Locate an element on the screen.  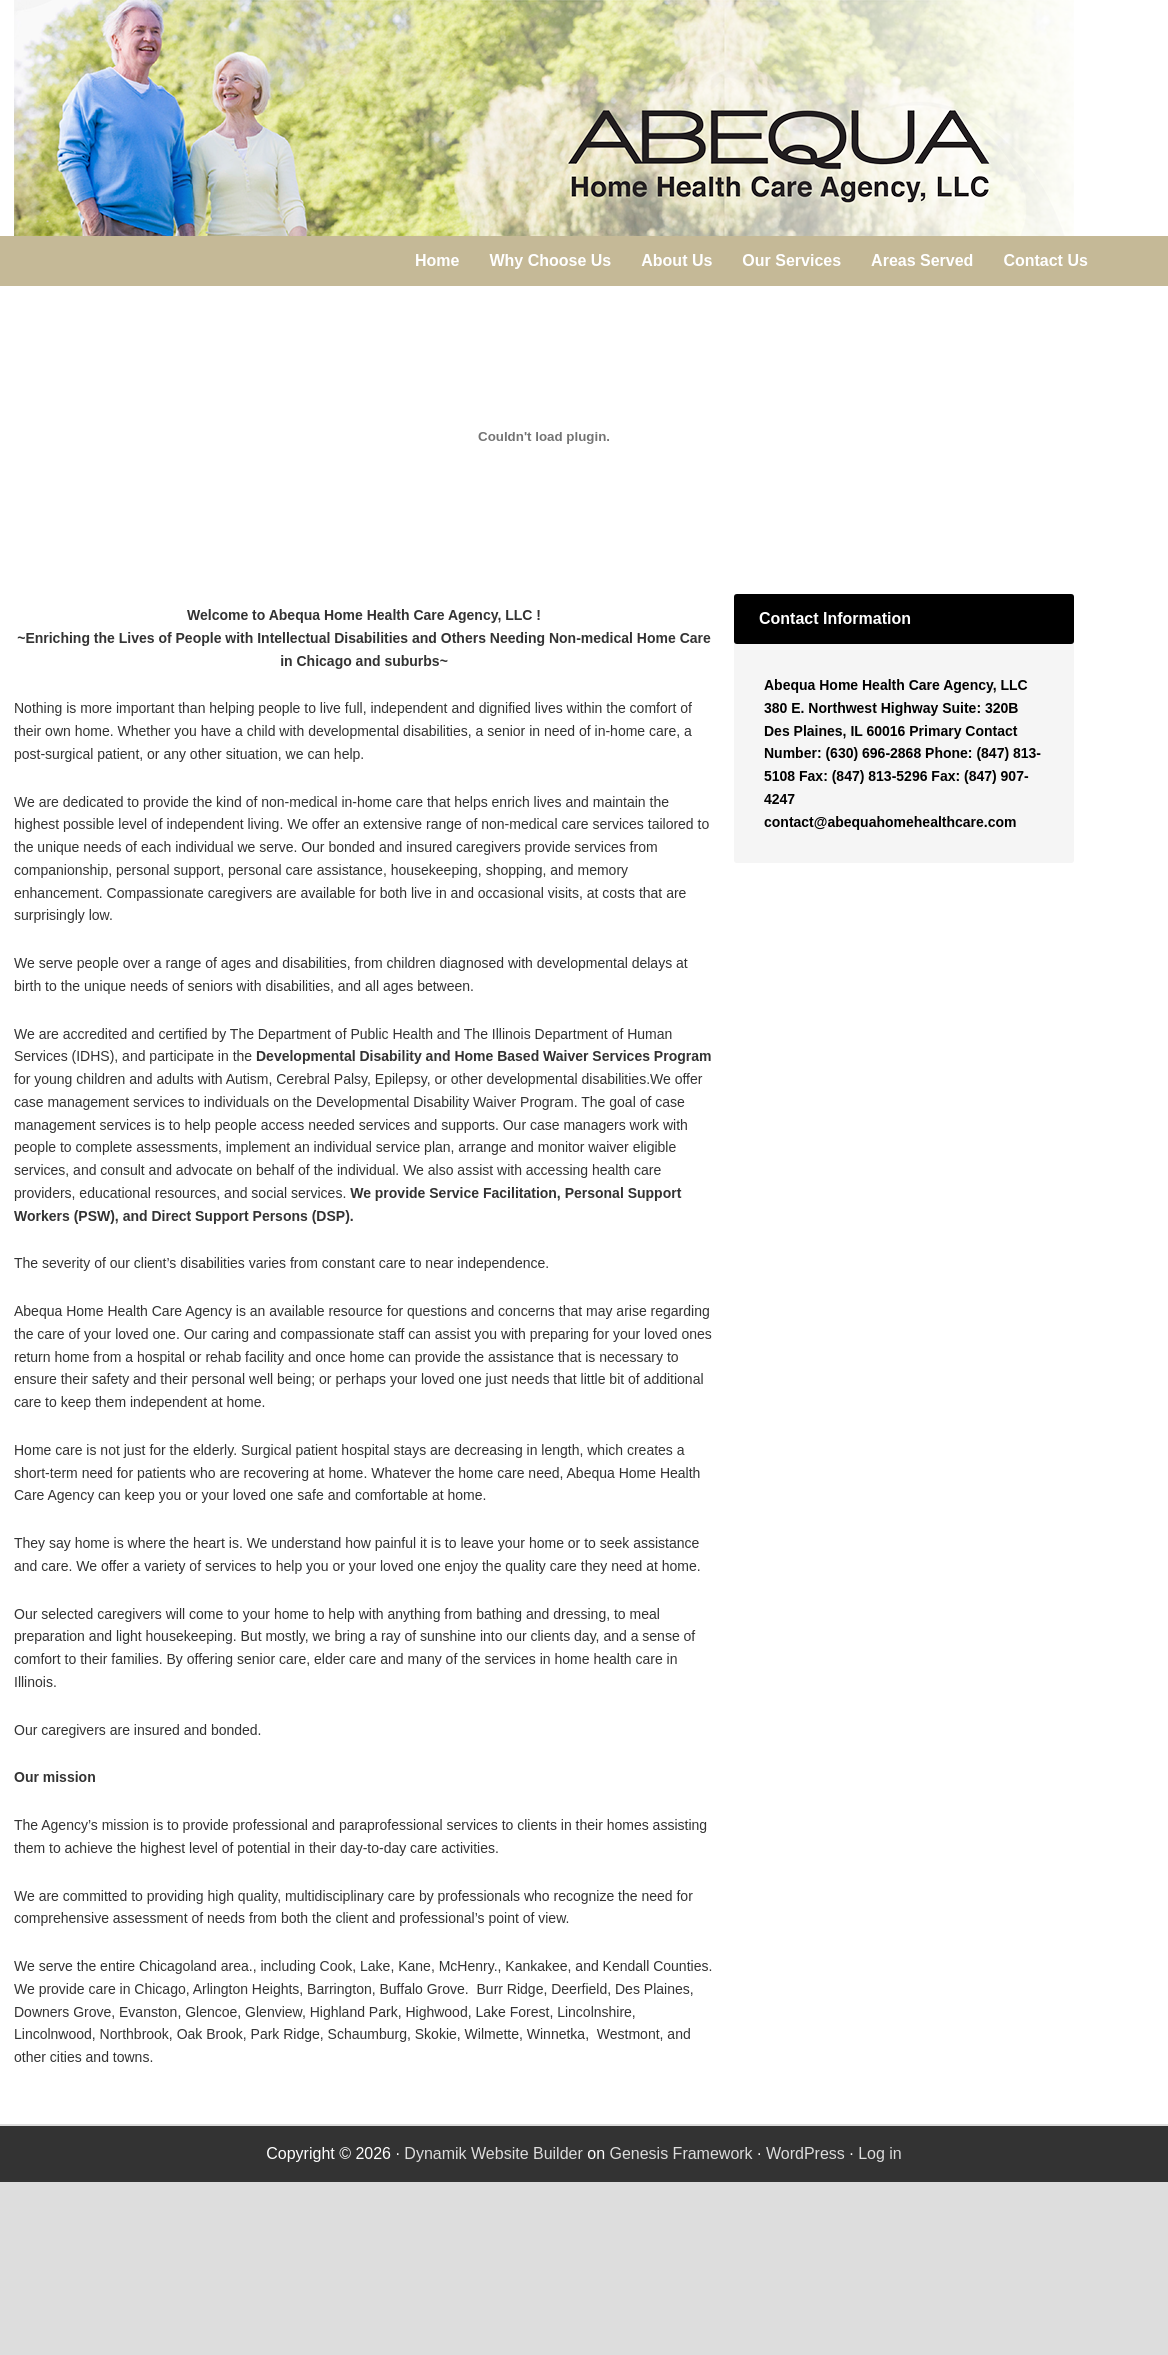
Our Services is located at coordinates (791, 260).